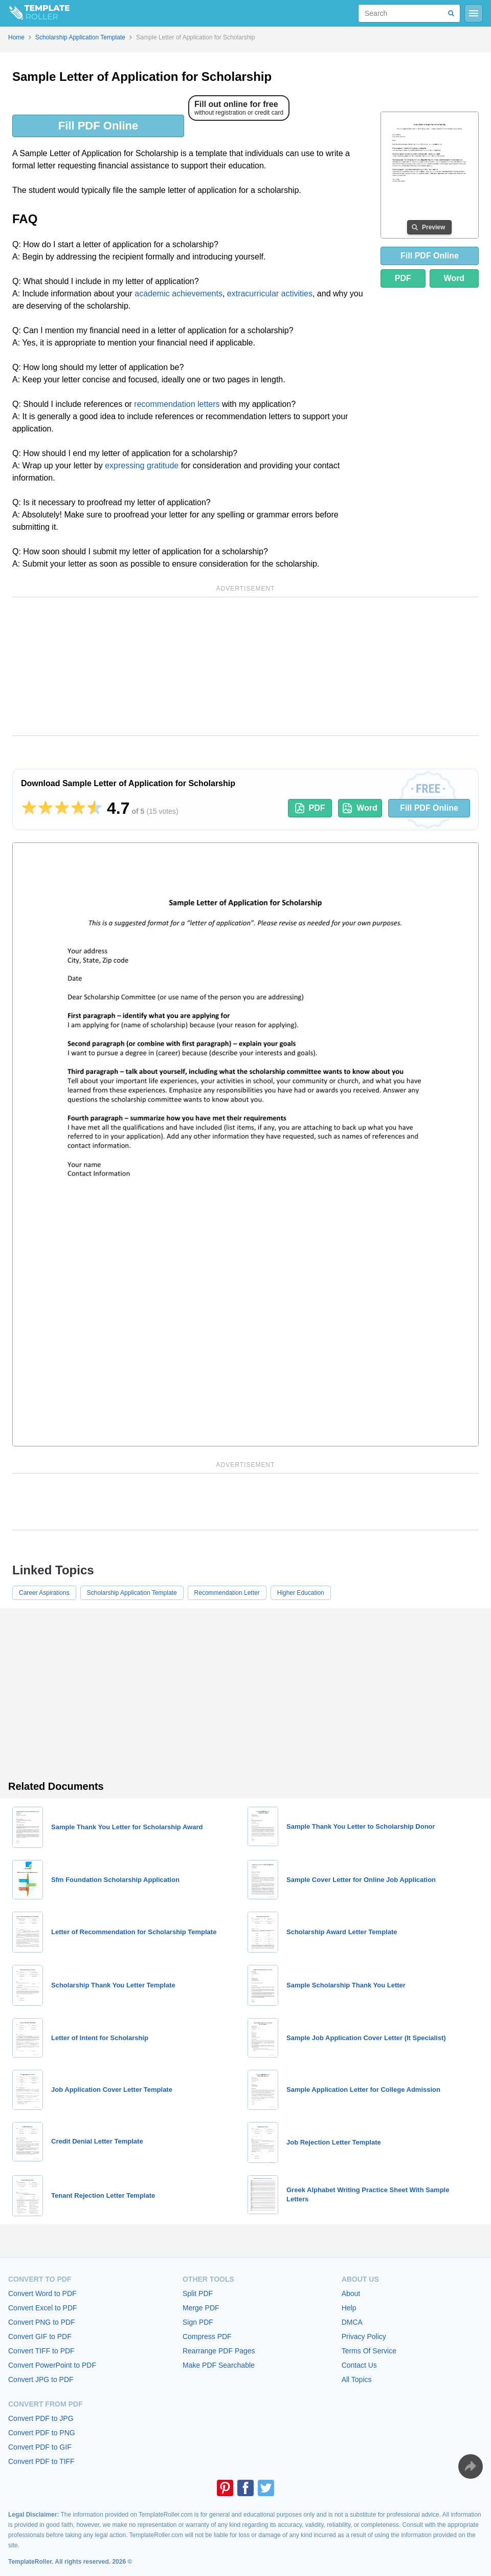 This screenshot has height=2576, width=491. What do you see at coordinates (40, 2336) in the screenshot?
I see `Convert GIF to PDF` at bounding box center [40, 2336].